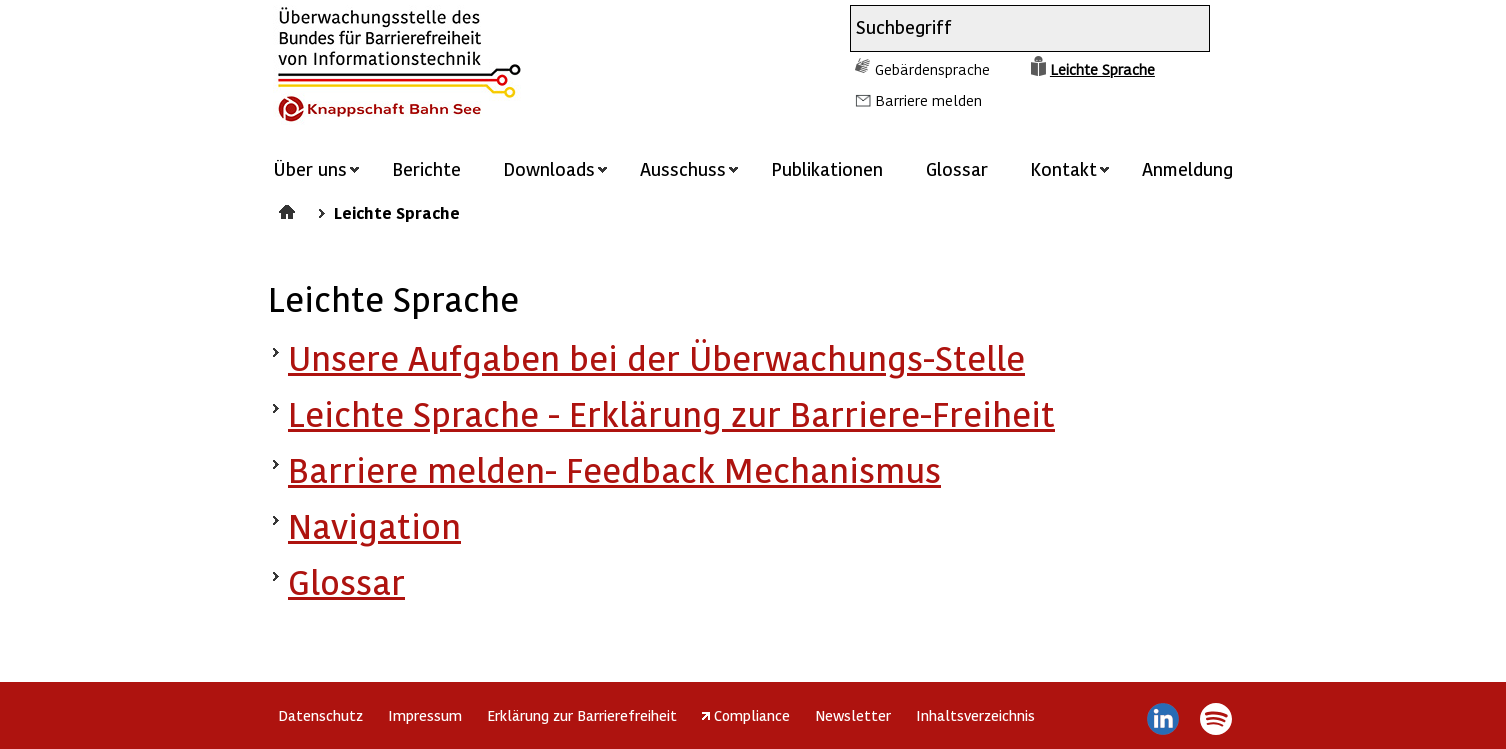 The width and height of the screenshot is (1506, 749). Describe the element at coordinates (1215, 719) in the screenshot. I see `Spotify` at that location.